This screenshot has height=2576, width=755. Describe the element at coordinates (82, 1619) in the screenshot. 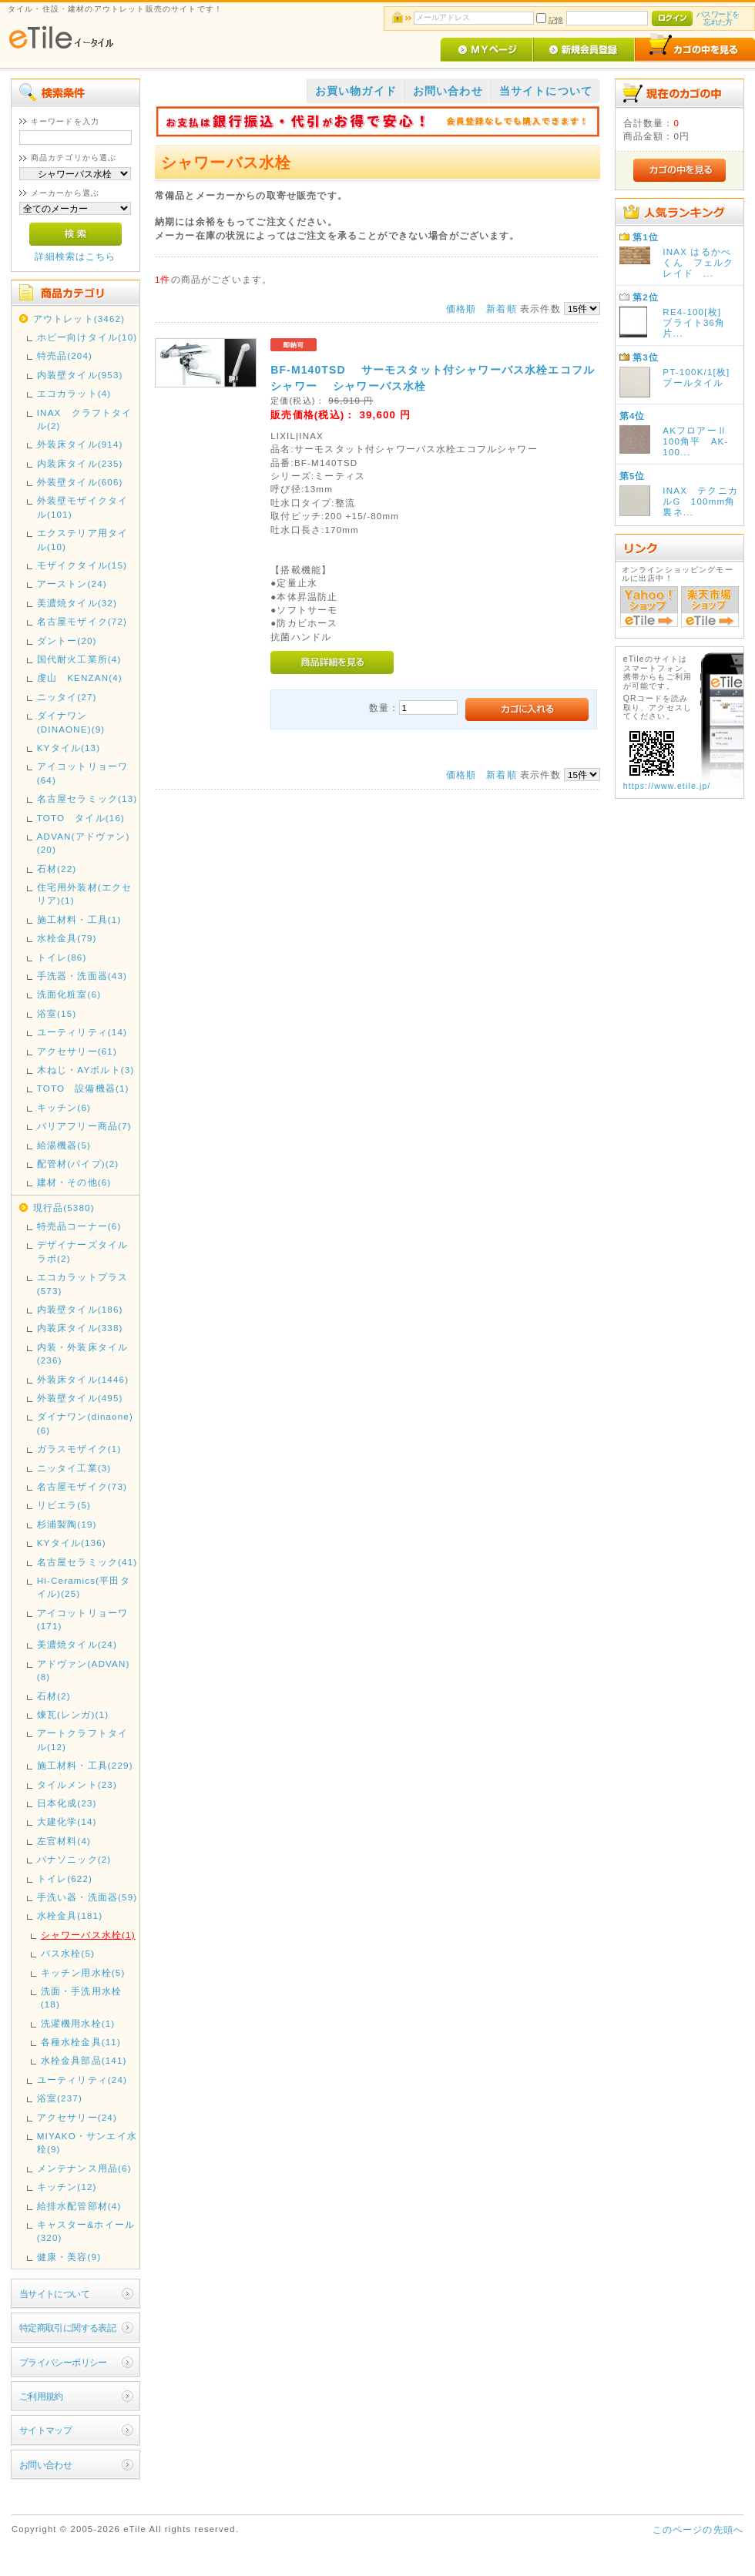

I see `アイコットリョーワ(171)` at that location.